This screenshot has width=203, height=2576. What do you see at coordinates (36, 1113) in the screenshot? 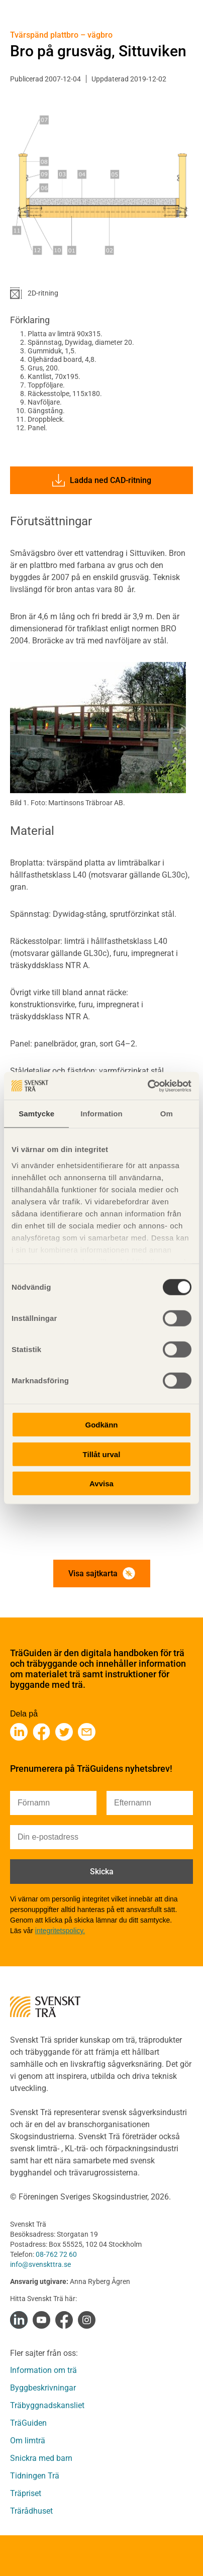
I see `Samtycke [tab]` at bounding box center [36, 1113].